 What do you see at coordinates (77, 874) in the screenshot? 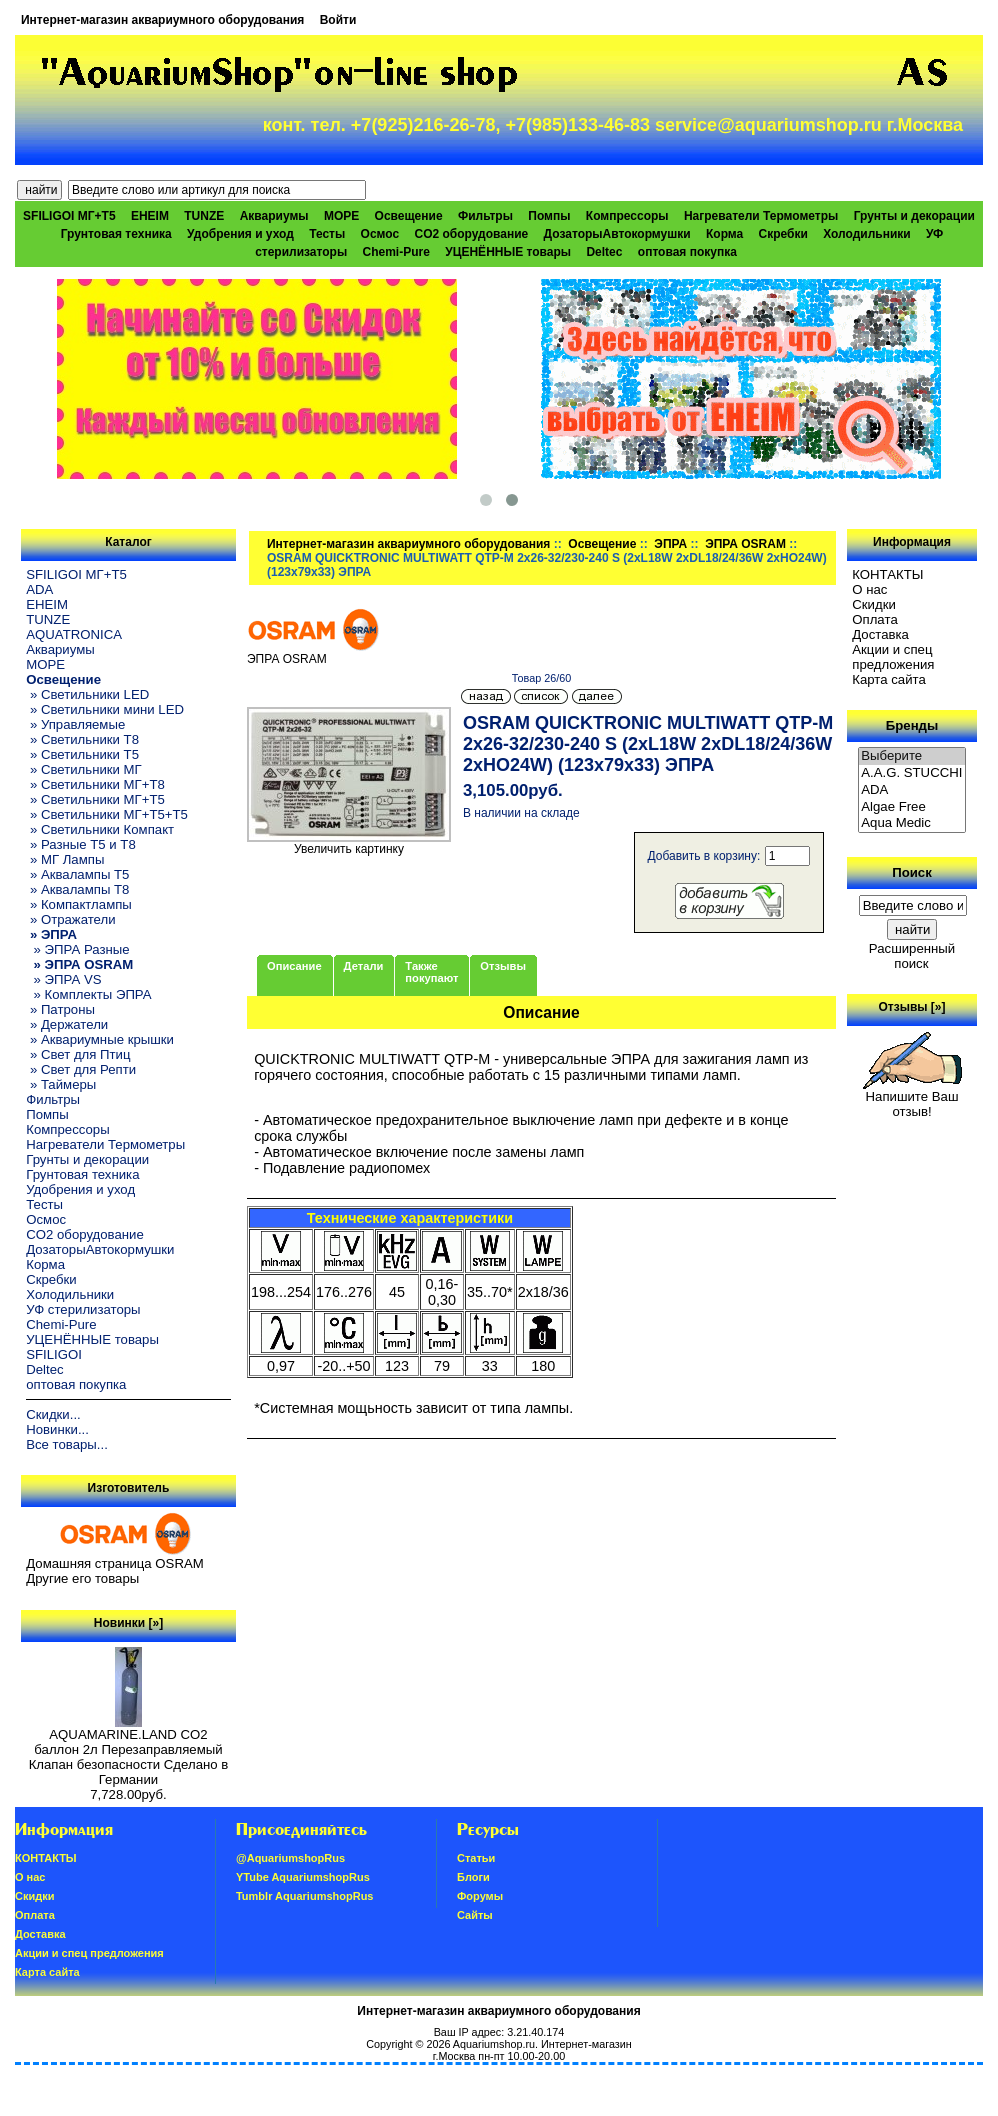
I see `» Аквалампы T5` at bounding box center [77, 874].